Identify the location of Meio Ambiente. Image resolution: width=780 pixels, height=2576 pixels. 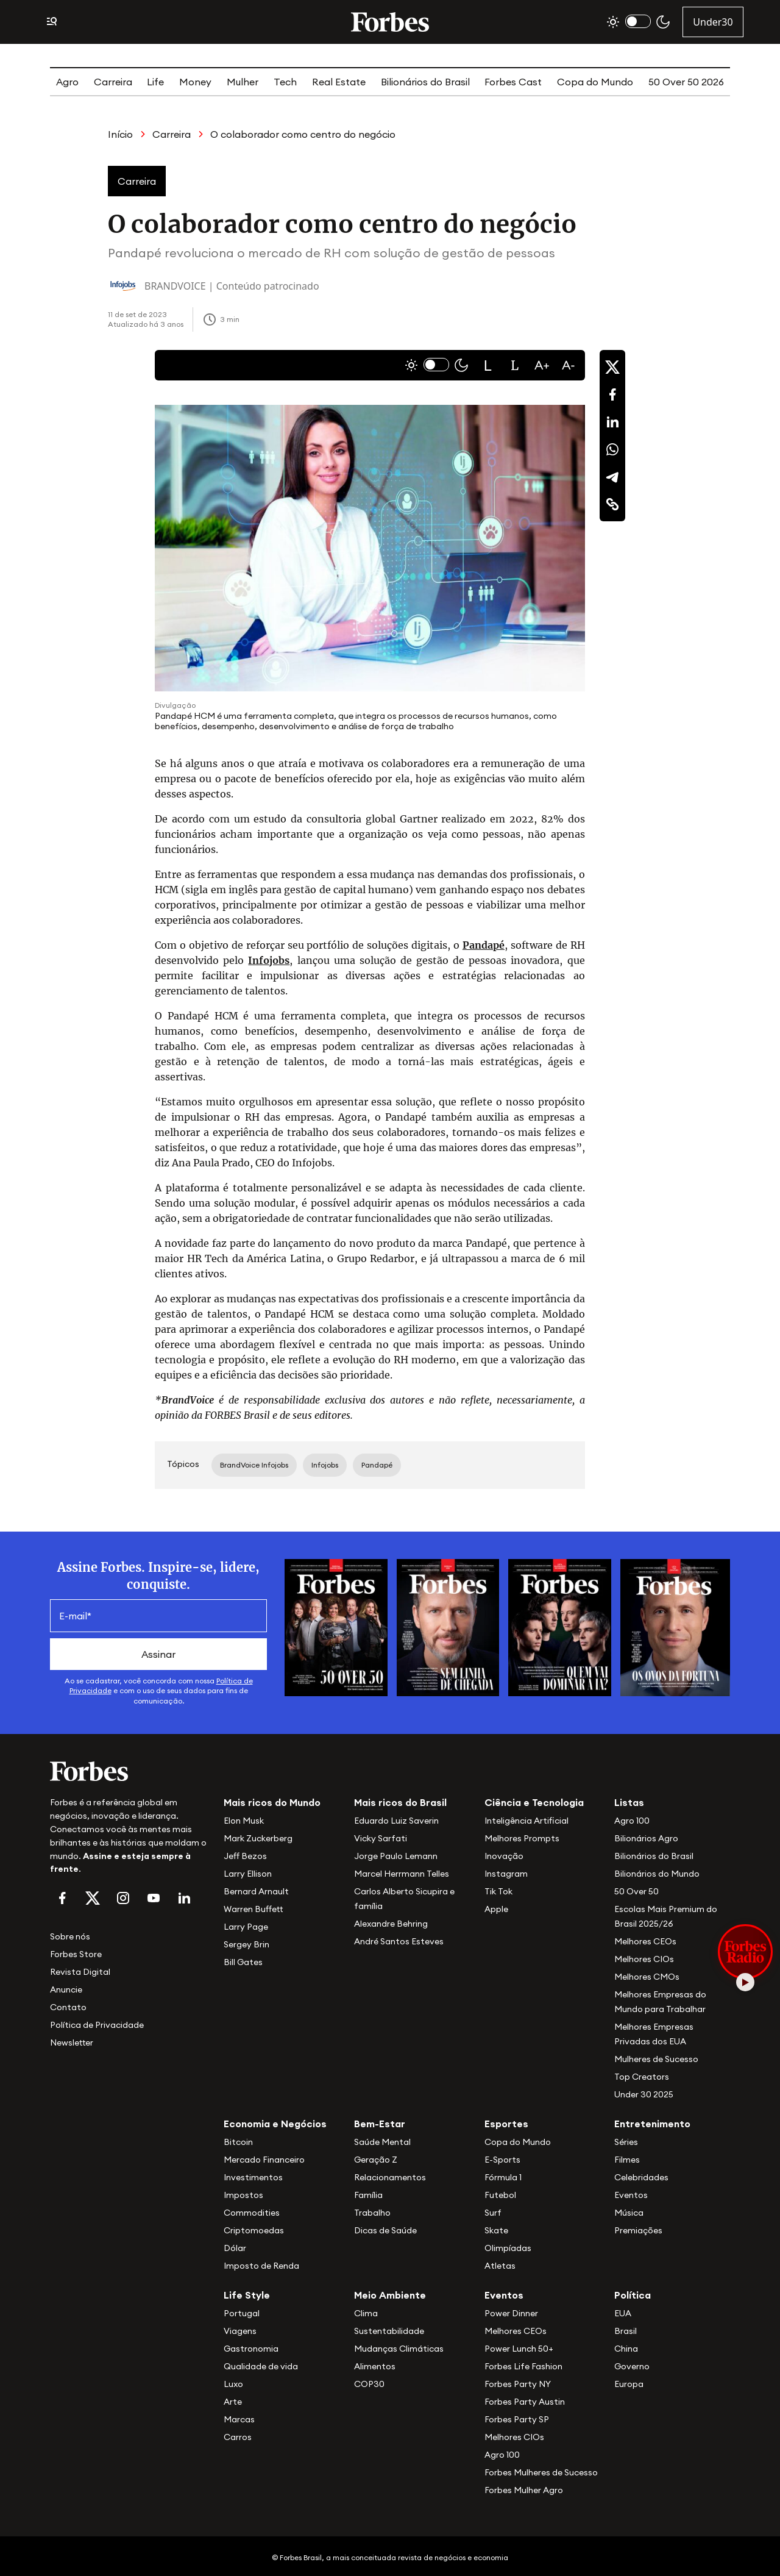
(390, 2295).